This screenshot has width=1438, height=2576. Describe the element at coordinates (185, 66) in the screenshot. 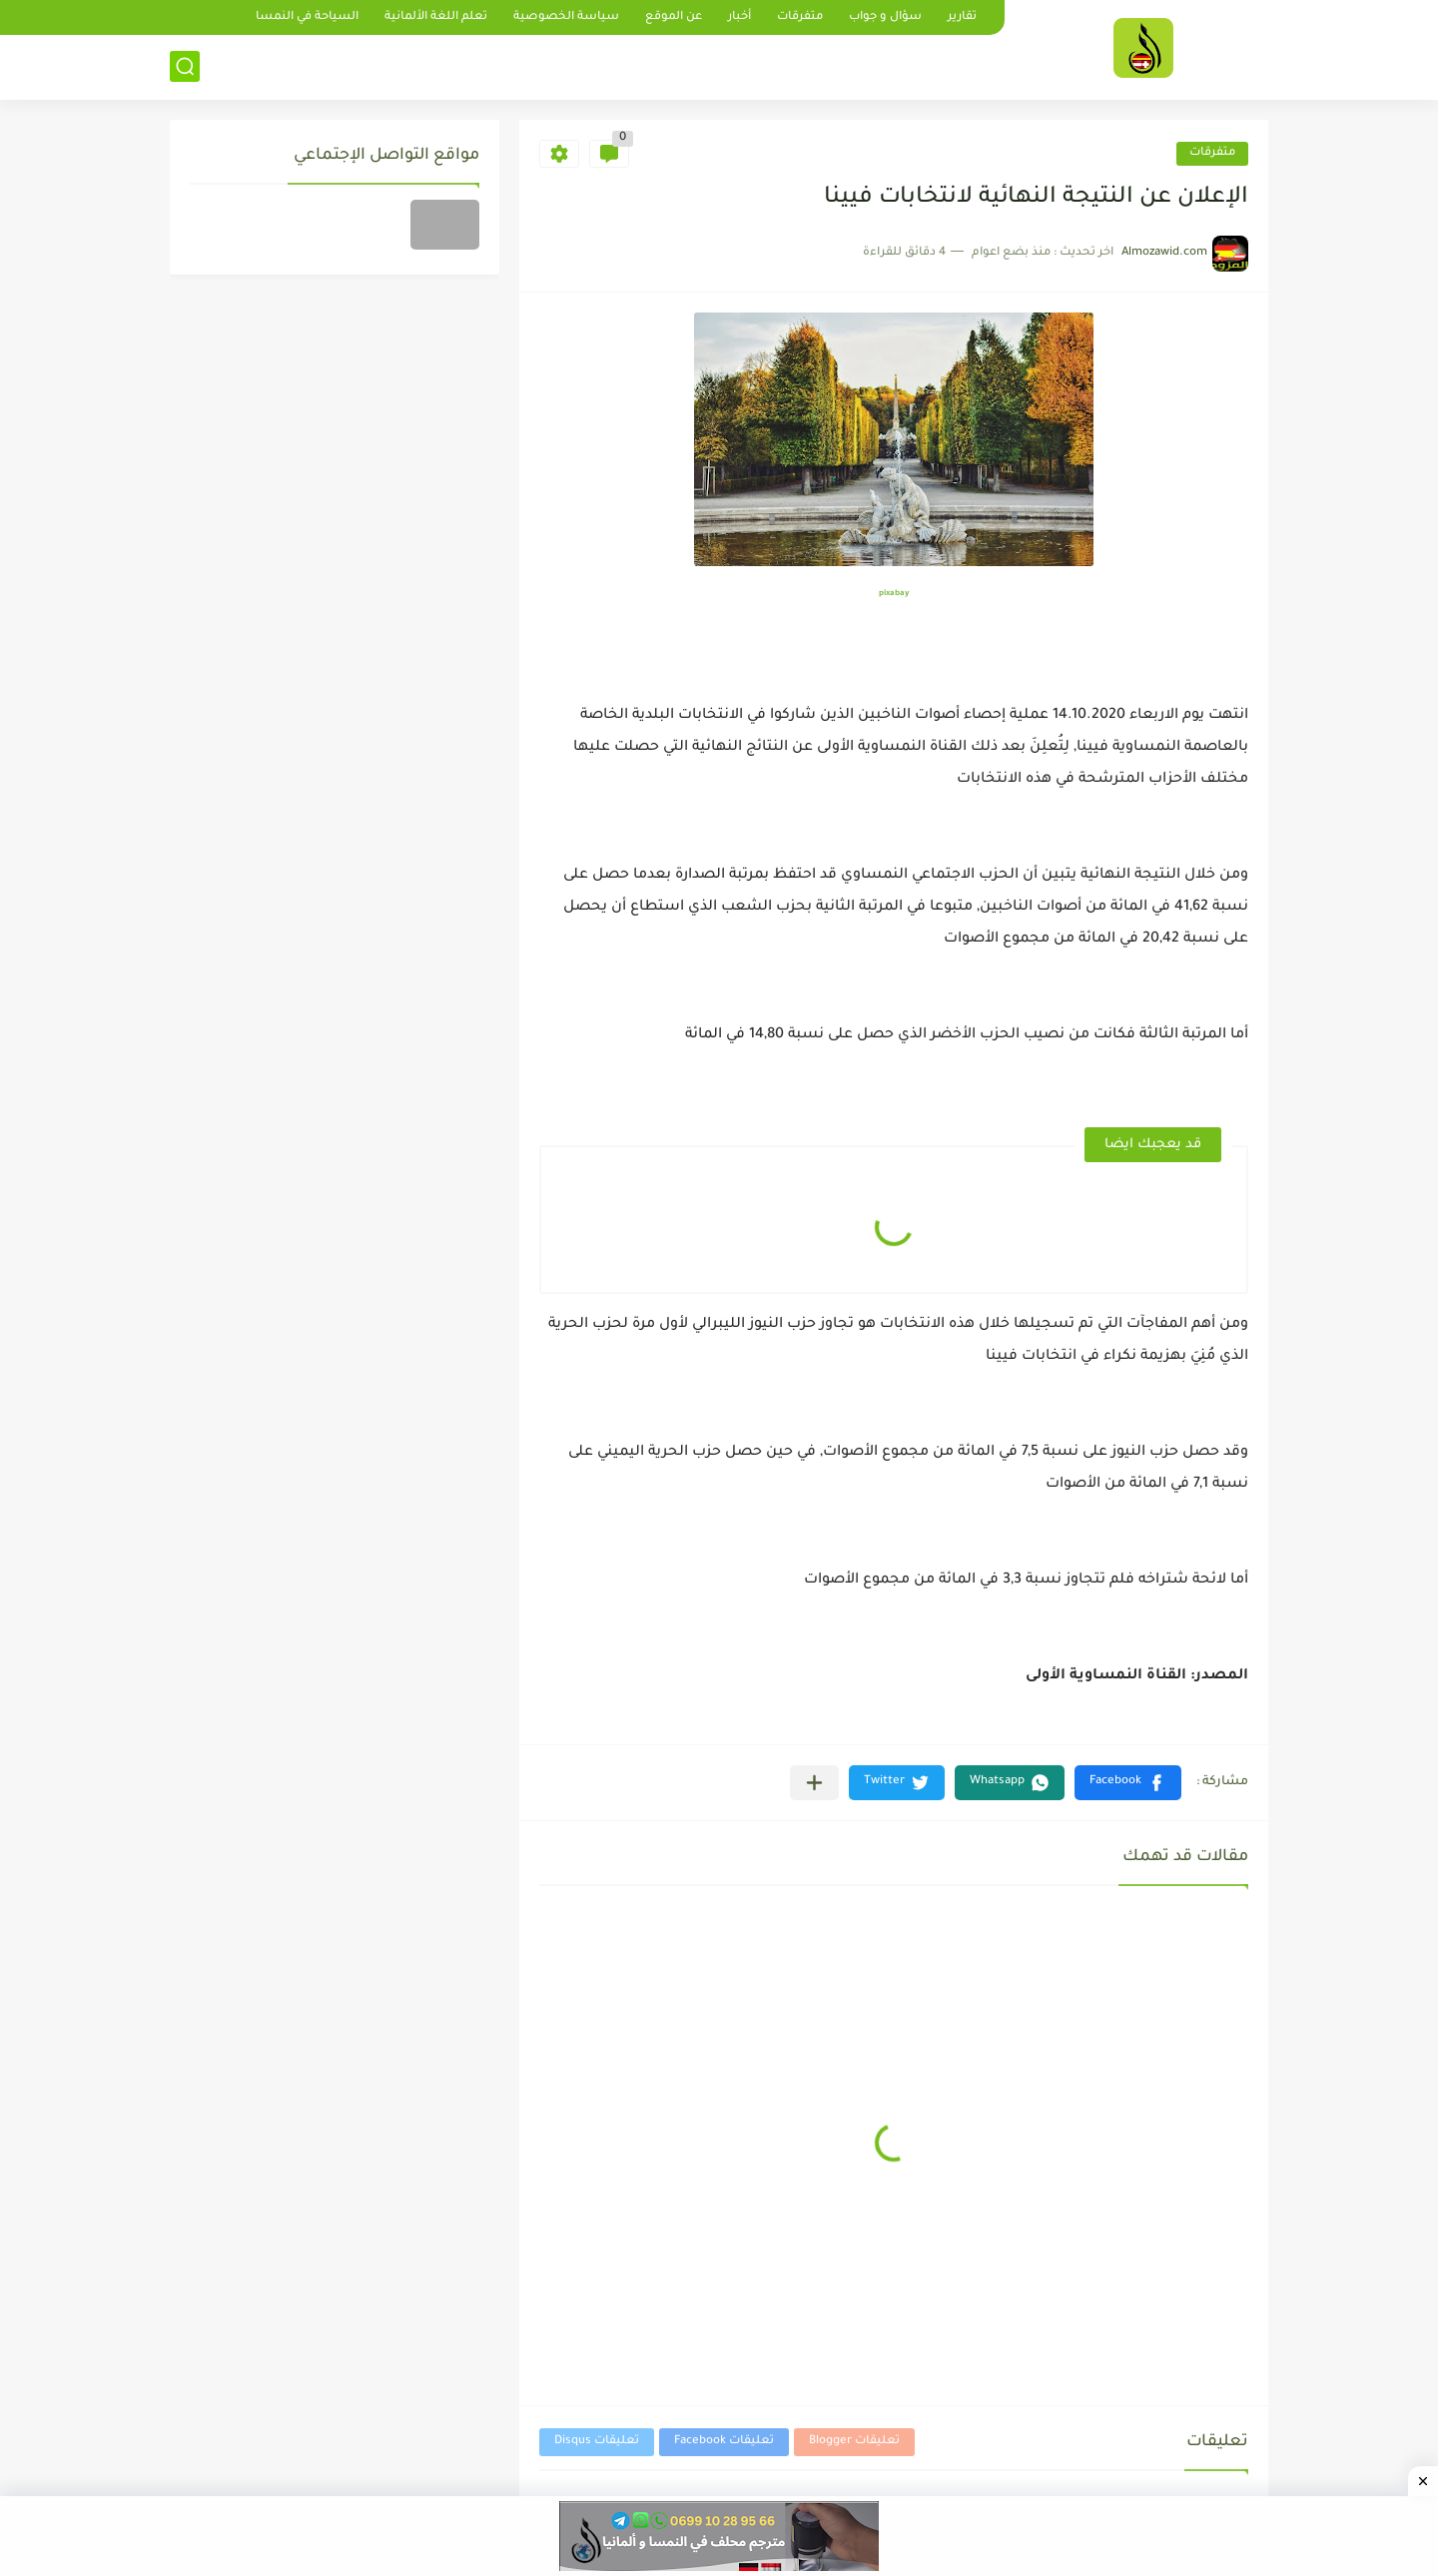

I see `[بحث]` at that location.